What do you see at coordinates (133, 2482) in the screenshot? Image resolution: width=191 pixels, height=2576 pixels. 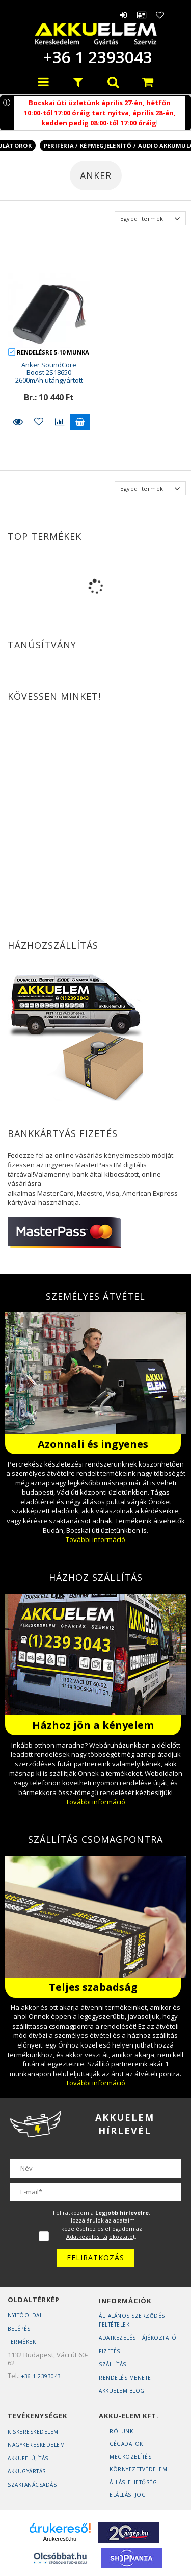 I see `Álláslehetőség` at bounding box center [133, 2482].